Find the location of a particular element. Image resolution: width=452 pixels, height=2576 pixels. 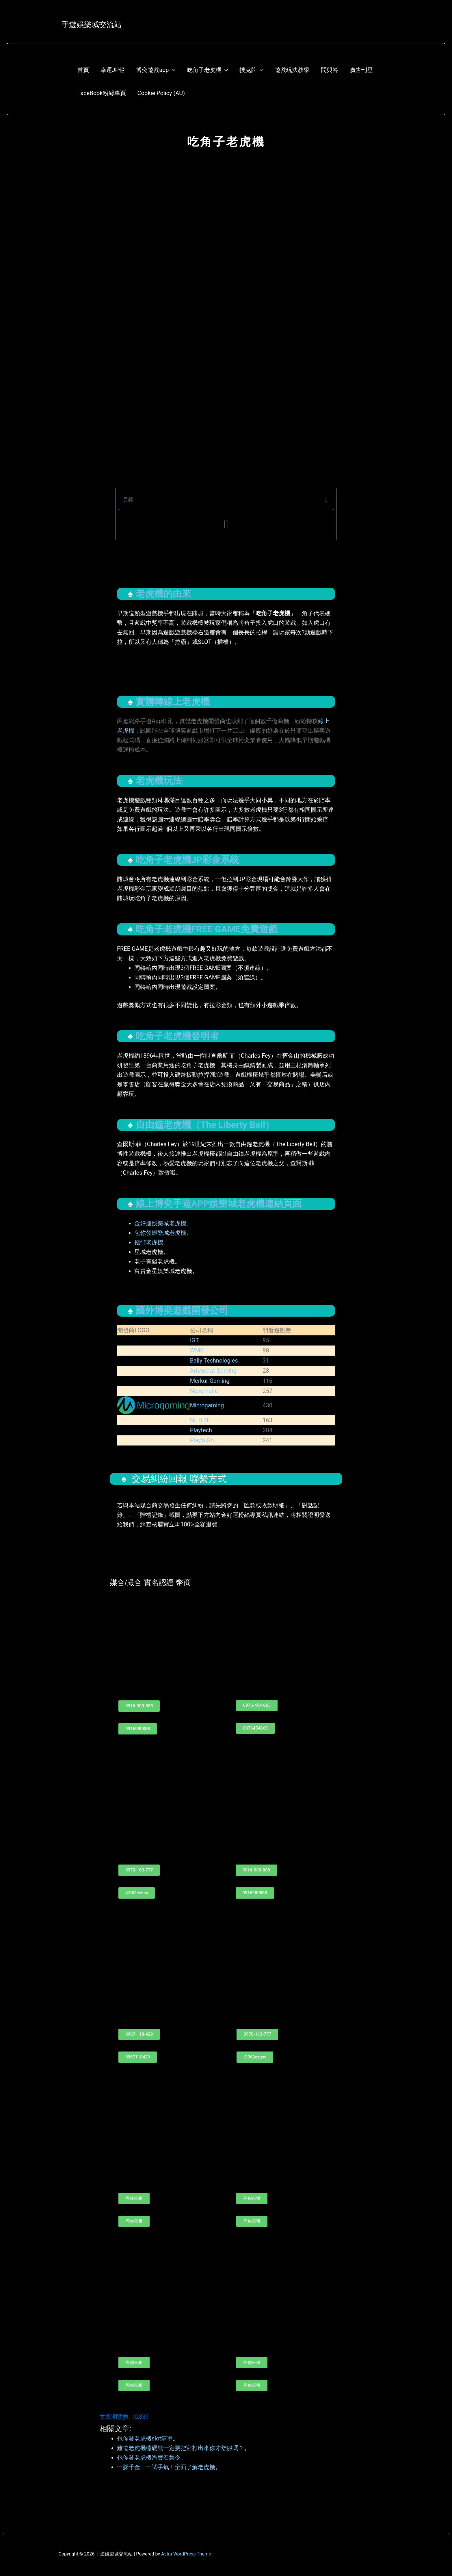

Microgaming is located at coordinates (207, 1405).